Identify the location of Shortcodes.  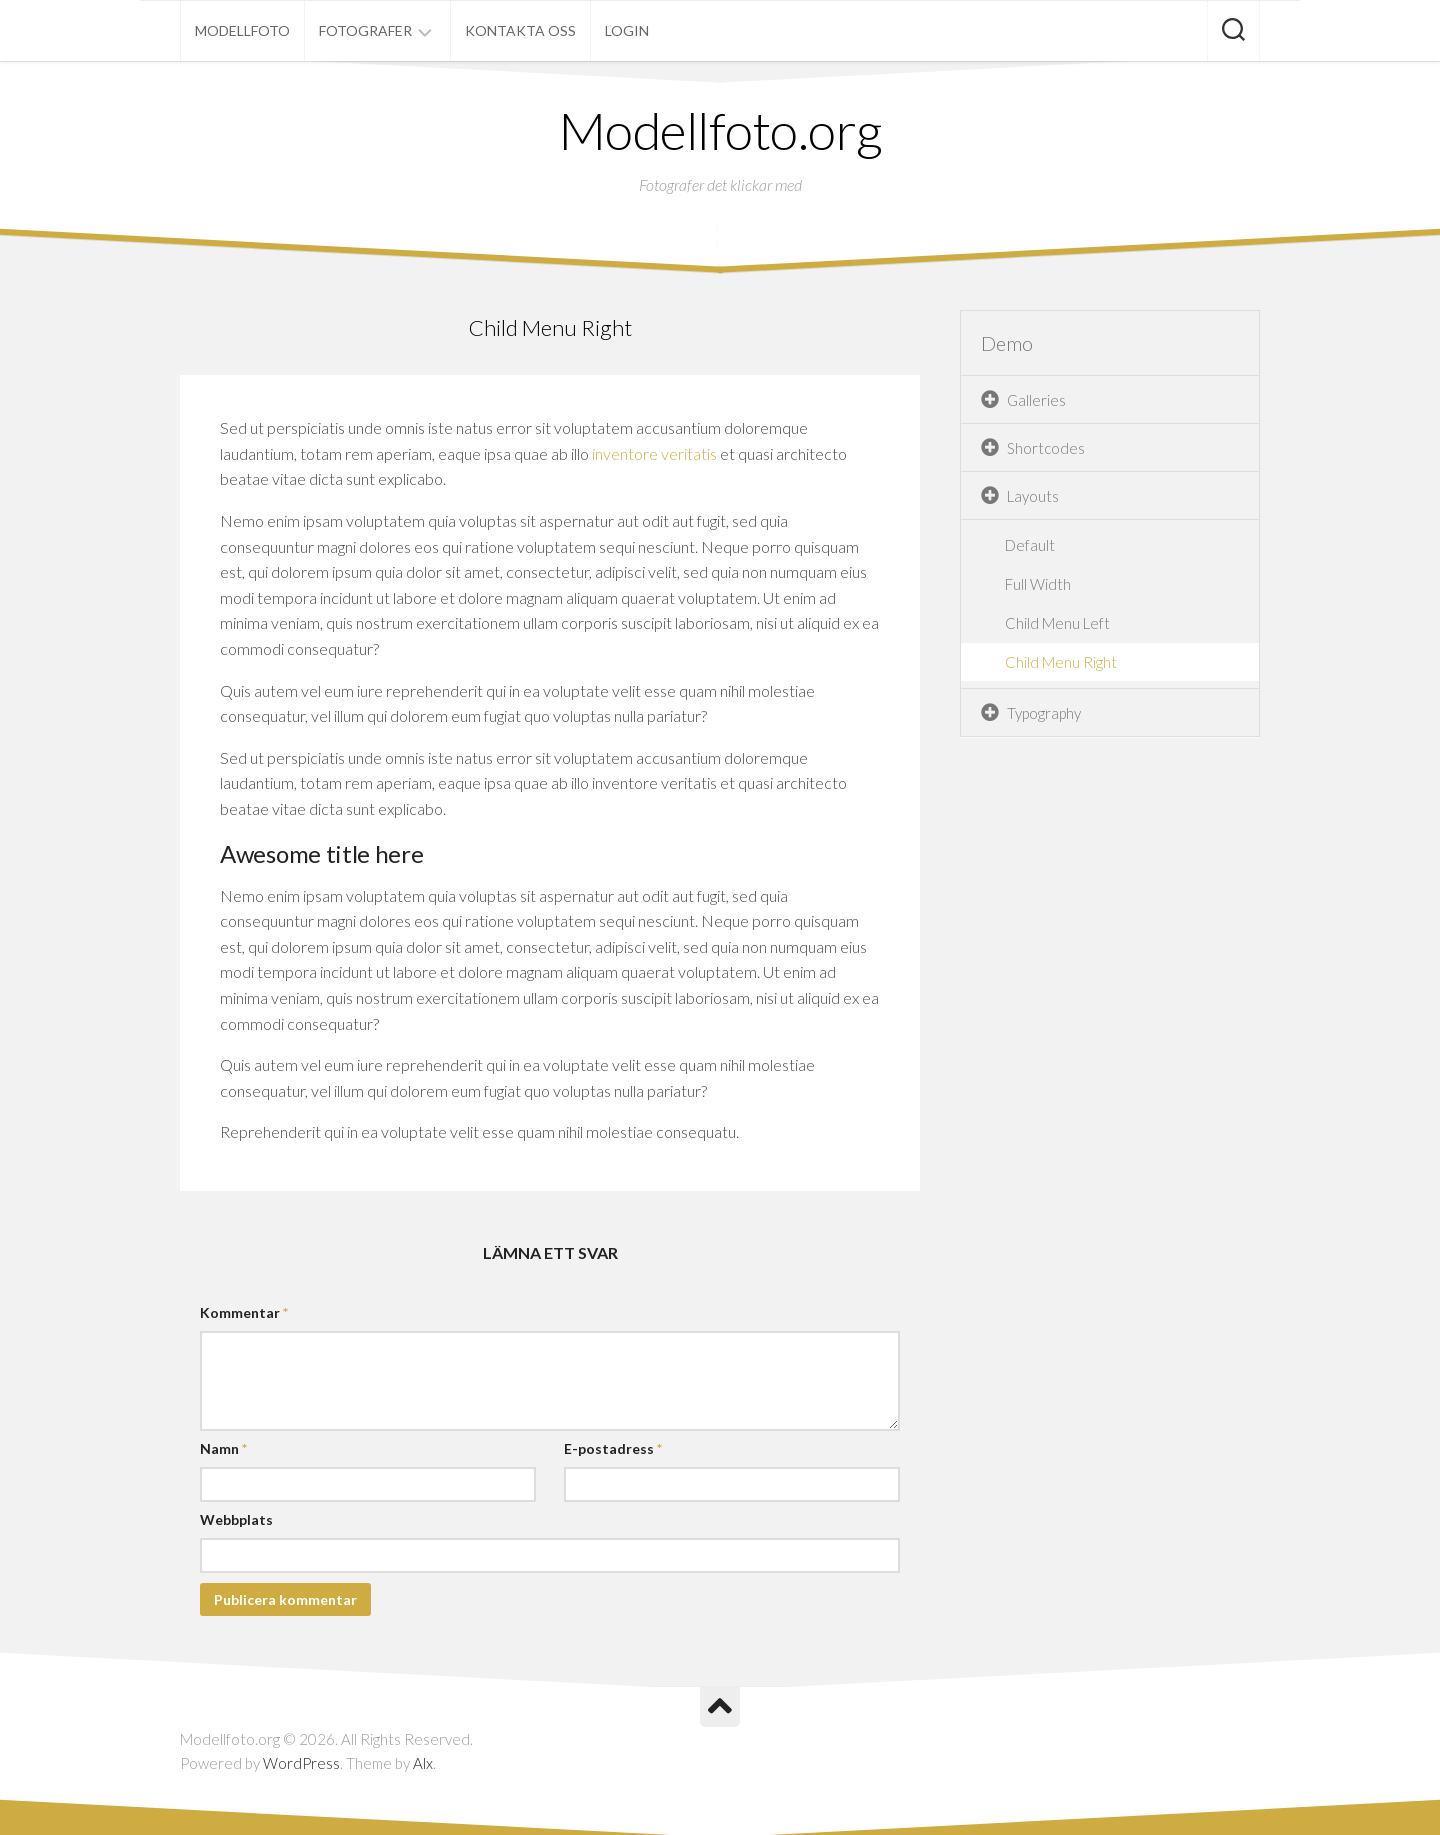
(1046, 448).